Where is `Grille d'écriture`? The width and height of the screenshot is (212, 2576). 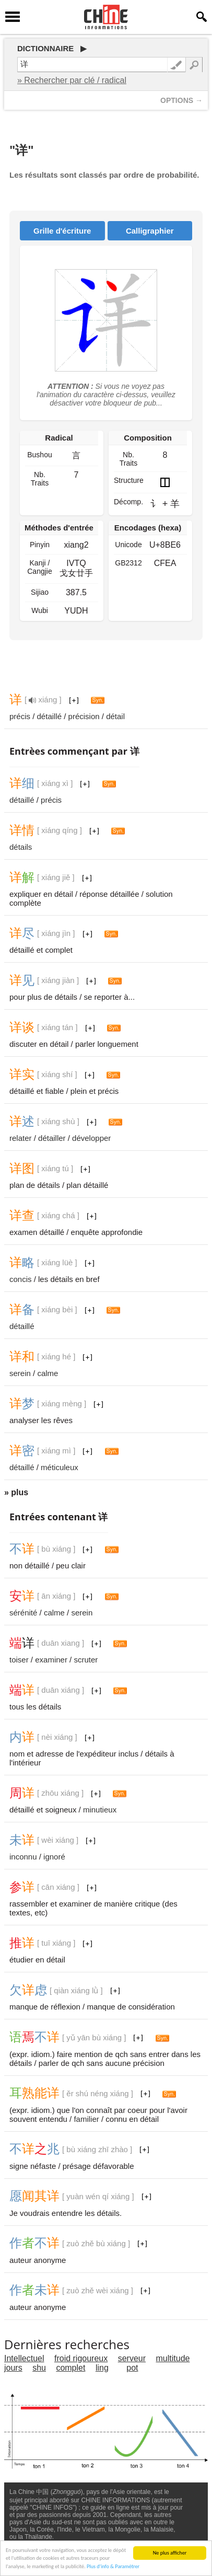
Grille d'écriture is located at coordinates (62, 230).